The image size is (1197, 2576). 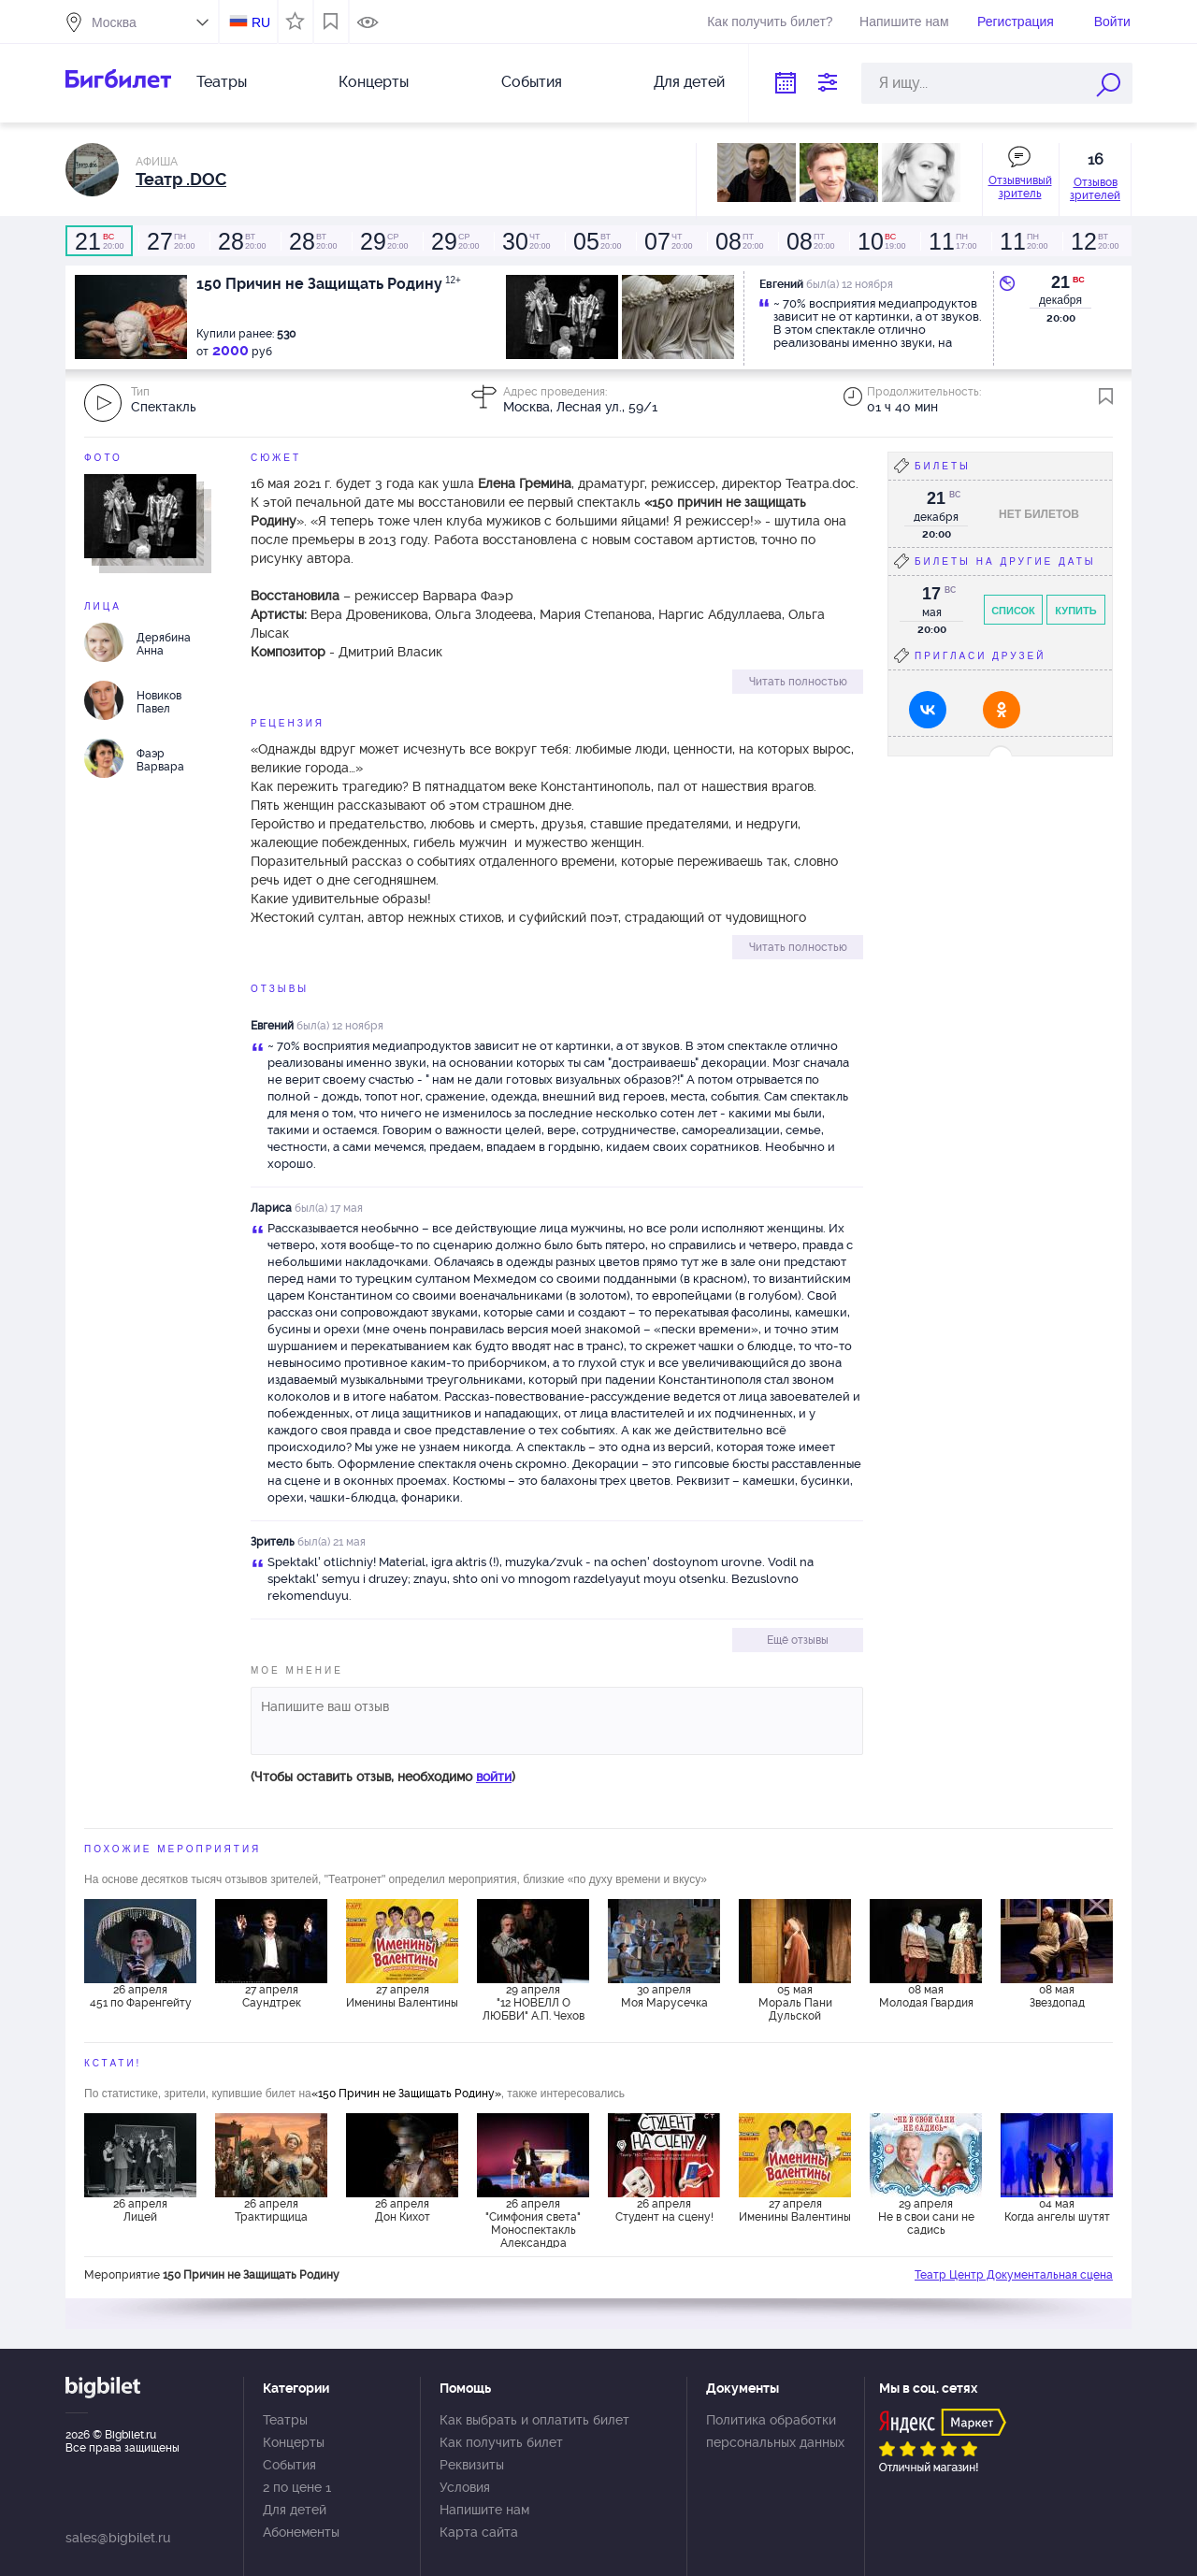 I want to click on Политика обработки персональных данных, so click(x=775, y=2431).